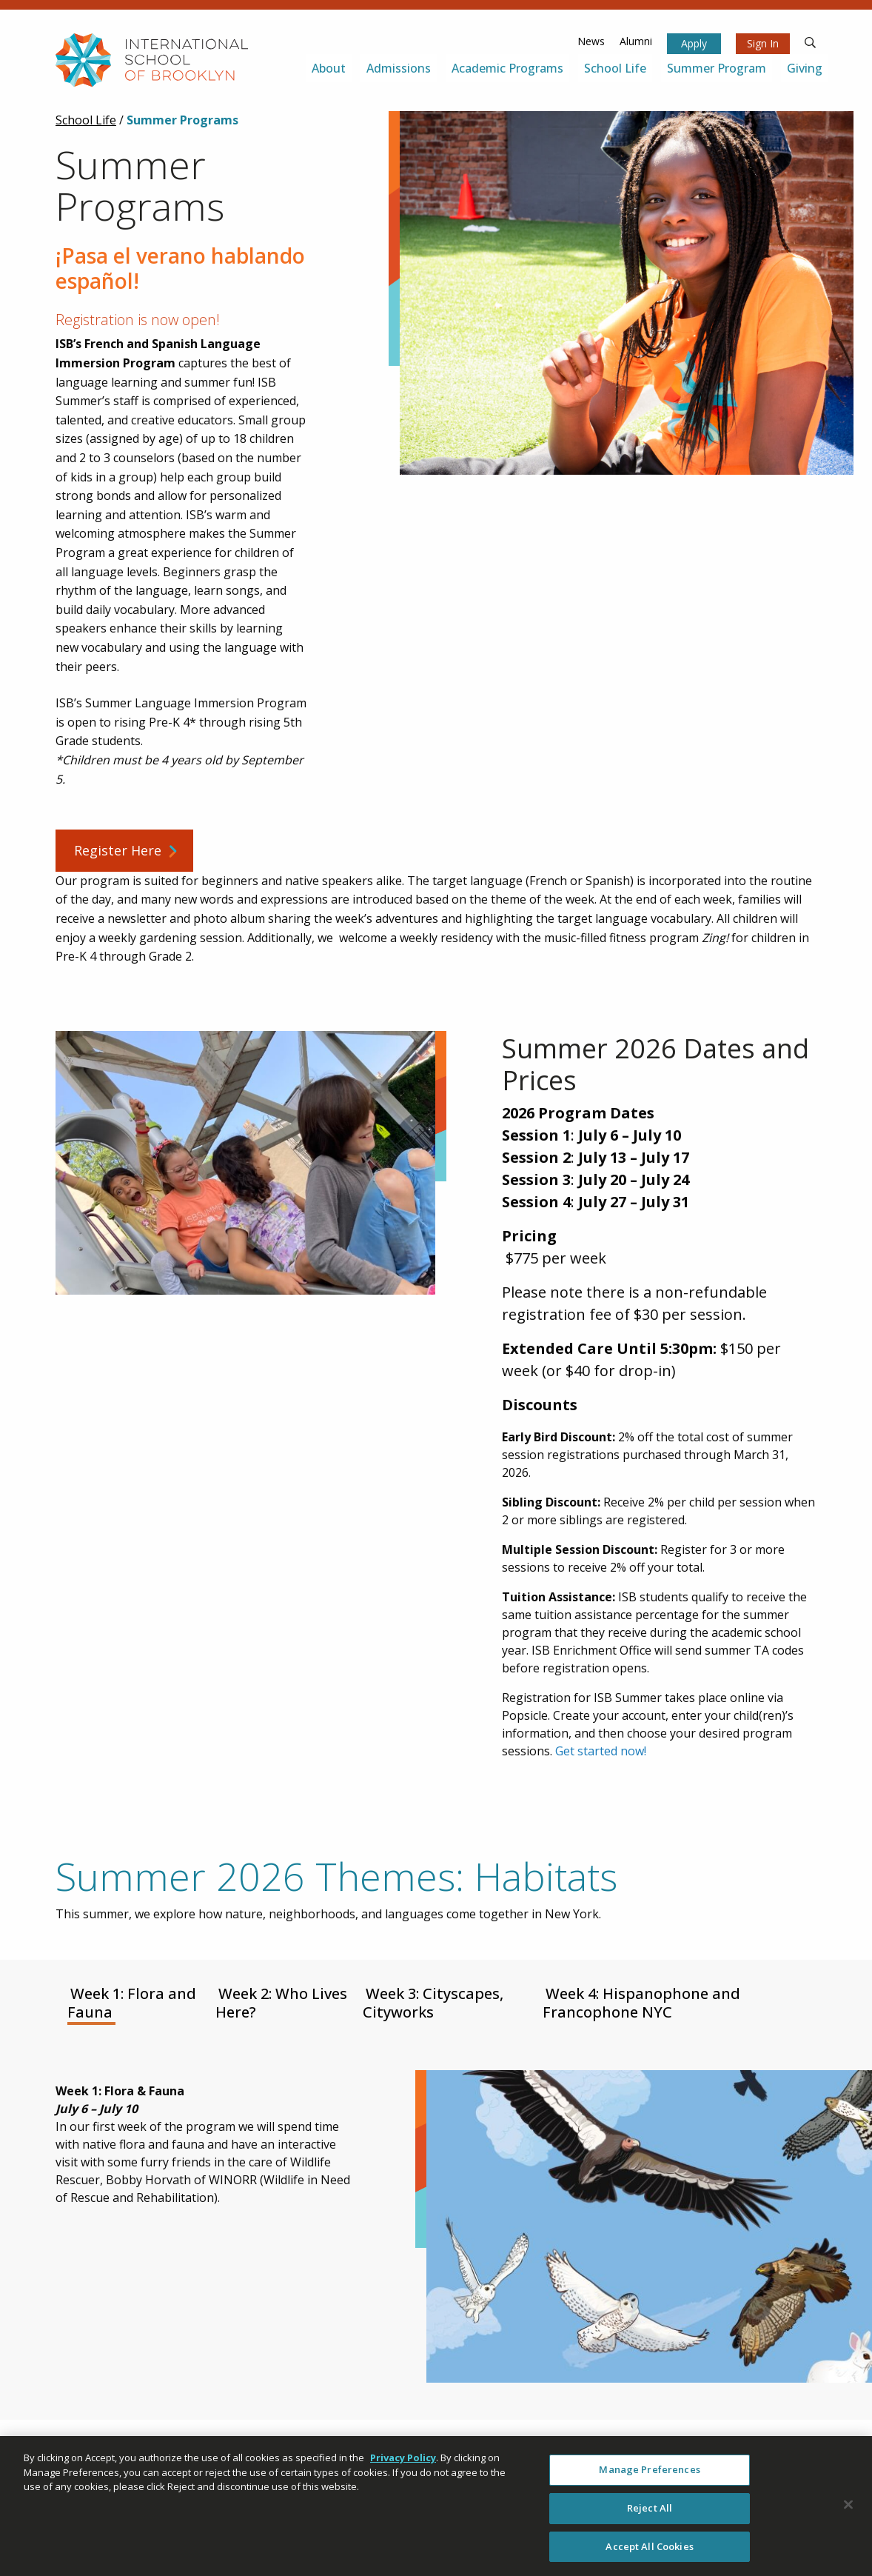 This screenshot has height=2576, width=872. I want to click on Admissions [menuitem], so click(398, 68).